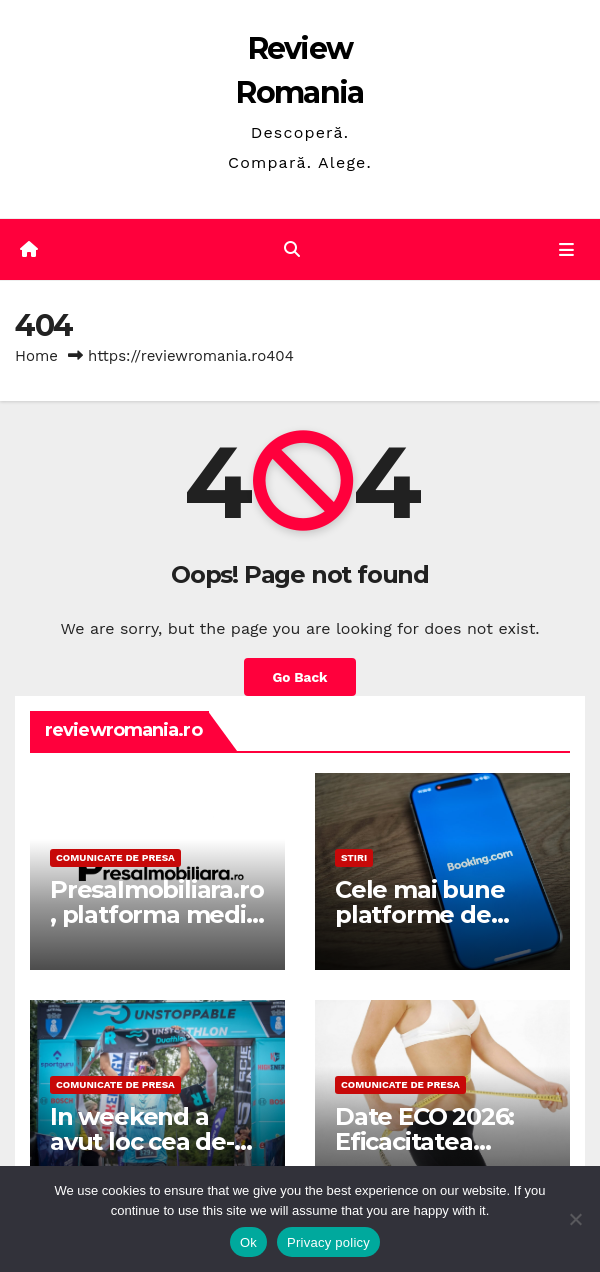  Describe the element at coordinates (115, 857) in the screenshot. I see `Comunicate de presa` at that location.